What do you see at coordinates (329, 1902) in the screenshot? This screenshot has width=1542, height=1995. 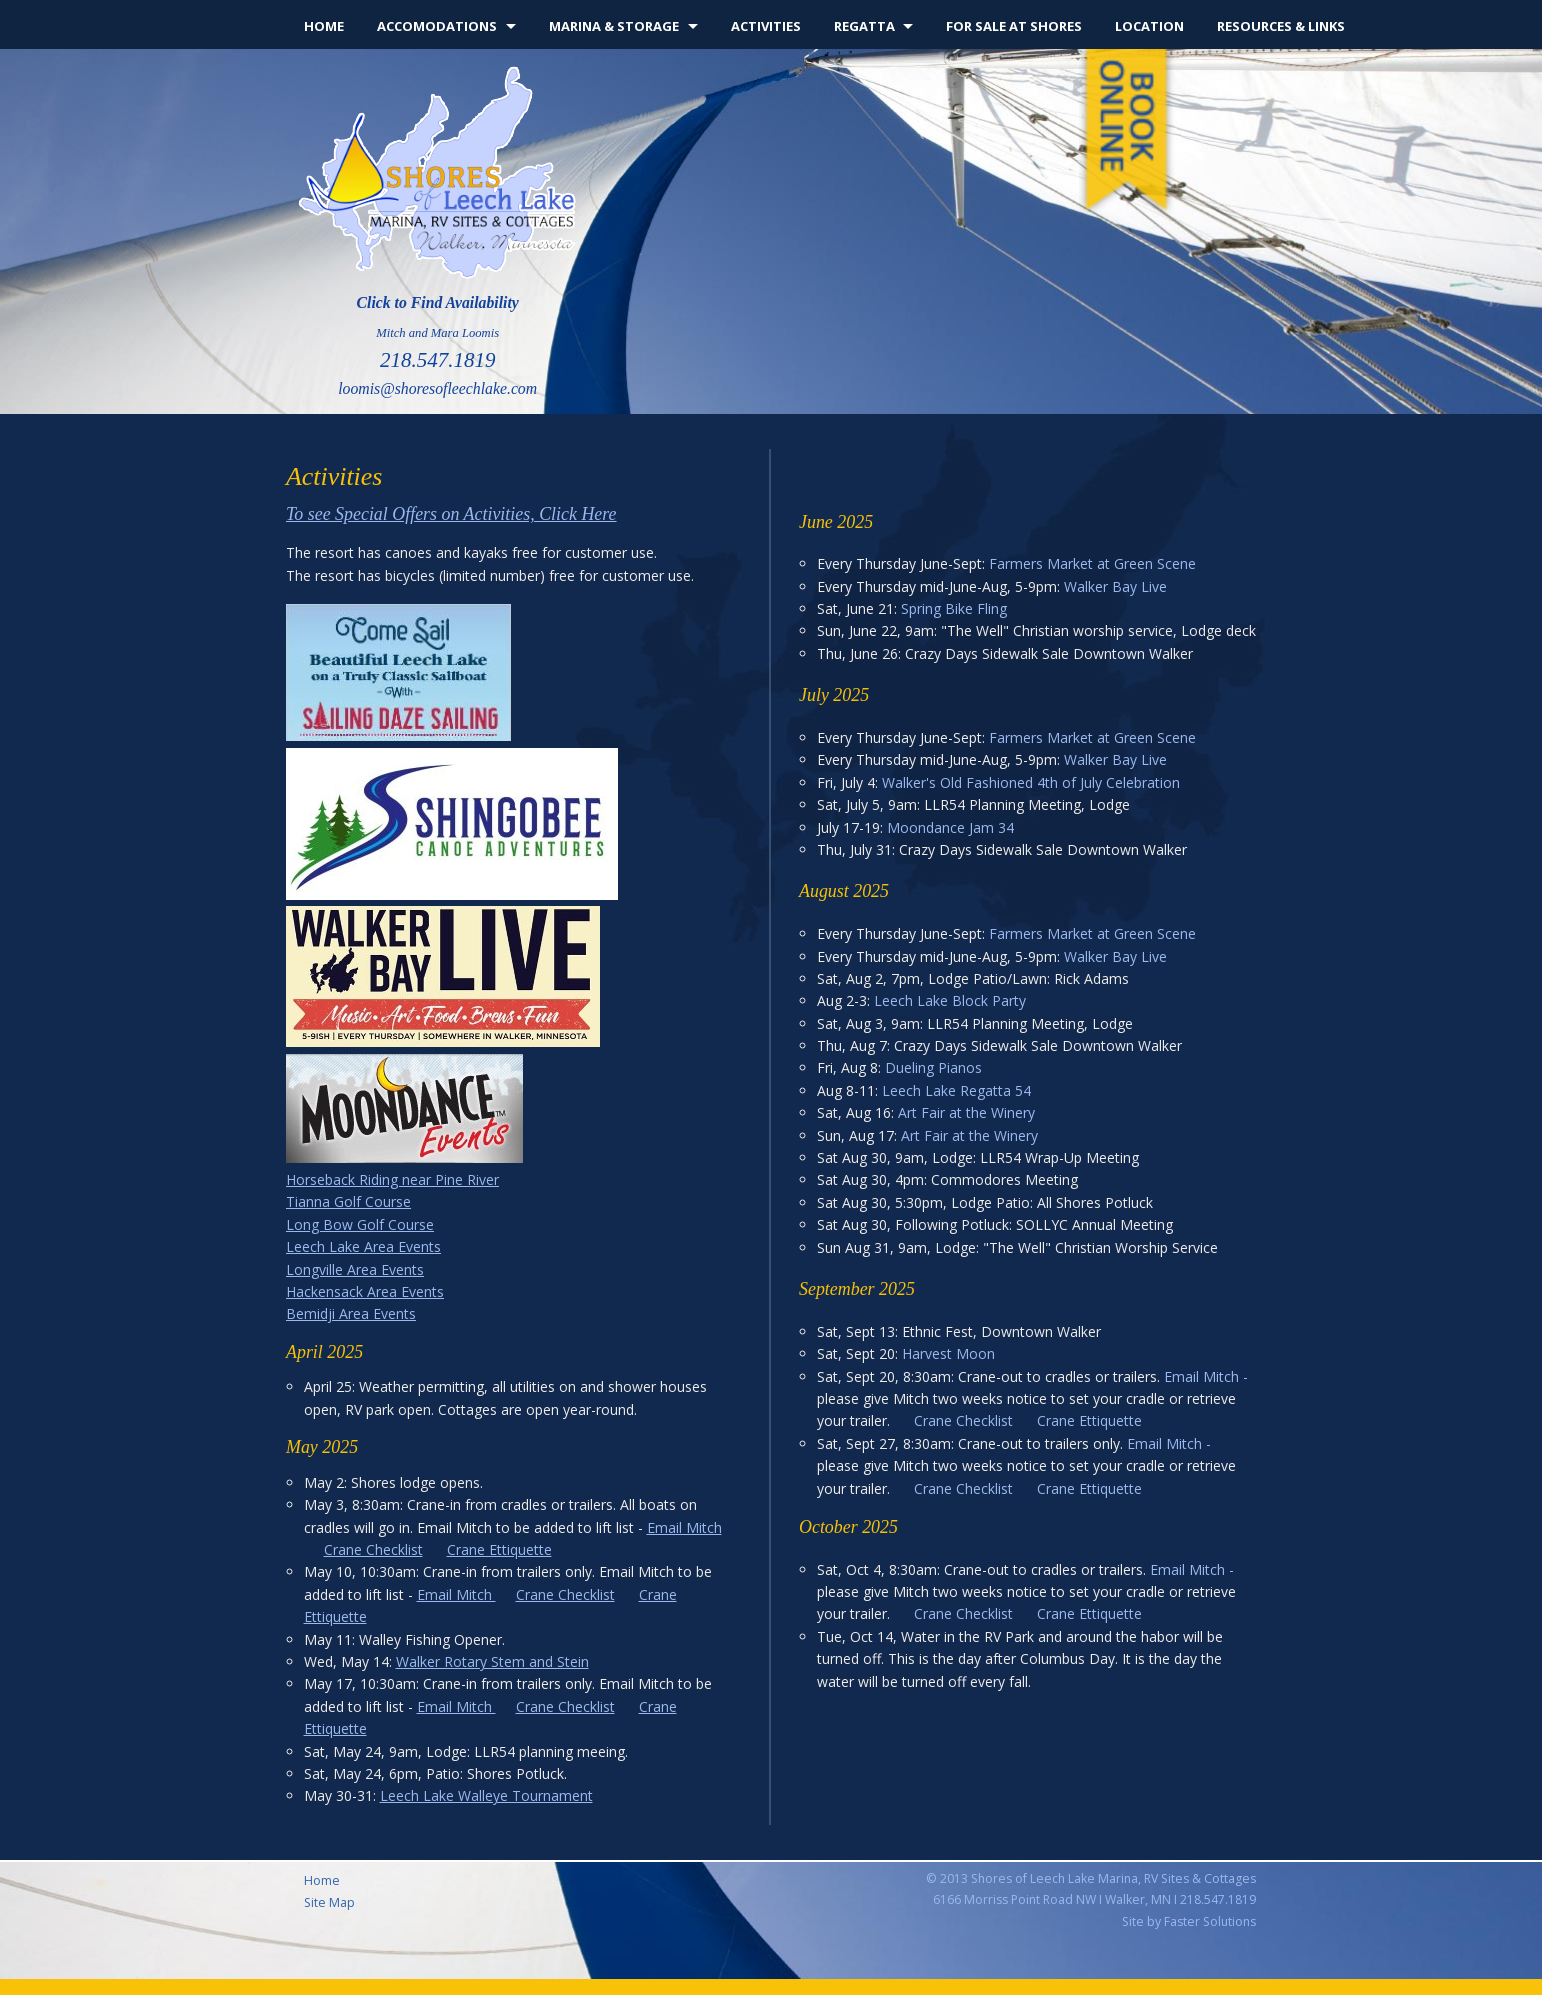 I see `Site Map` at bounding box center [329, 1902].